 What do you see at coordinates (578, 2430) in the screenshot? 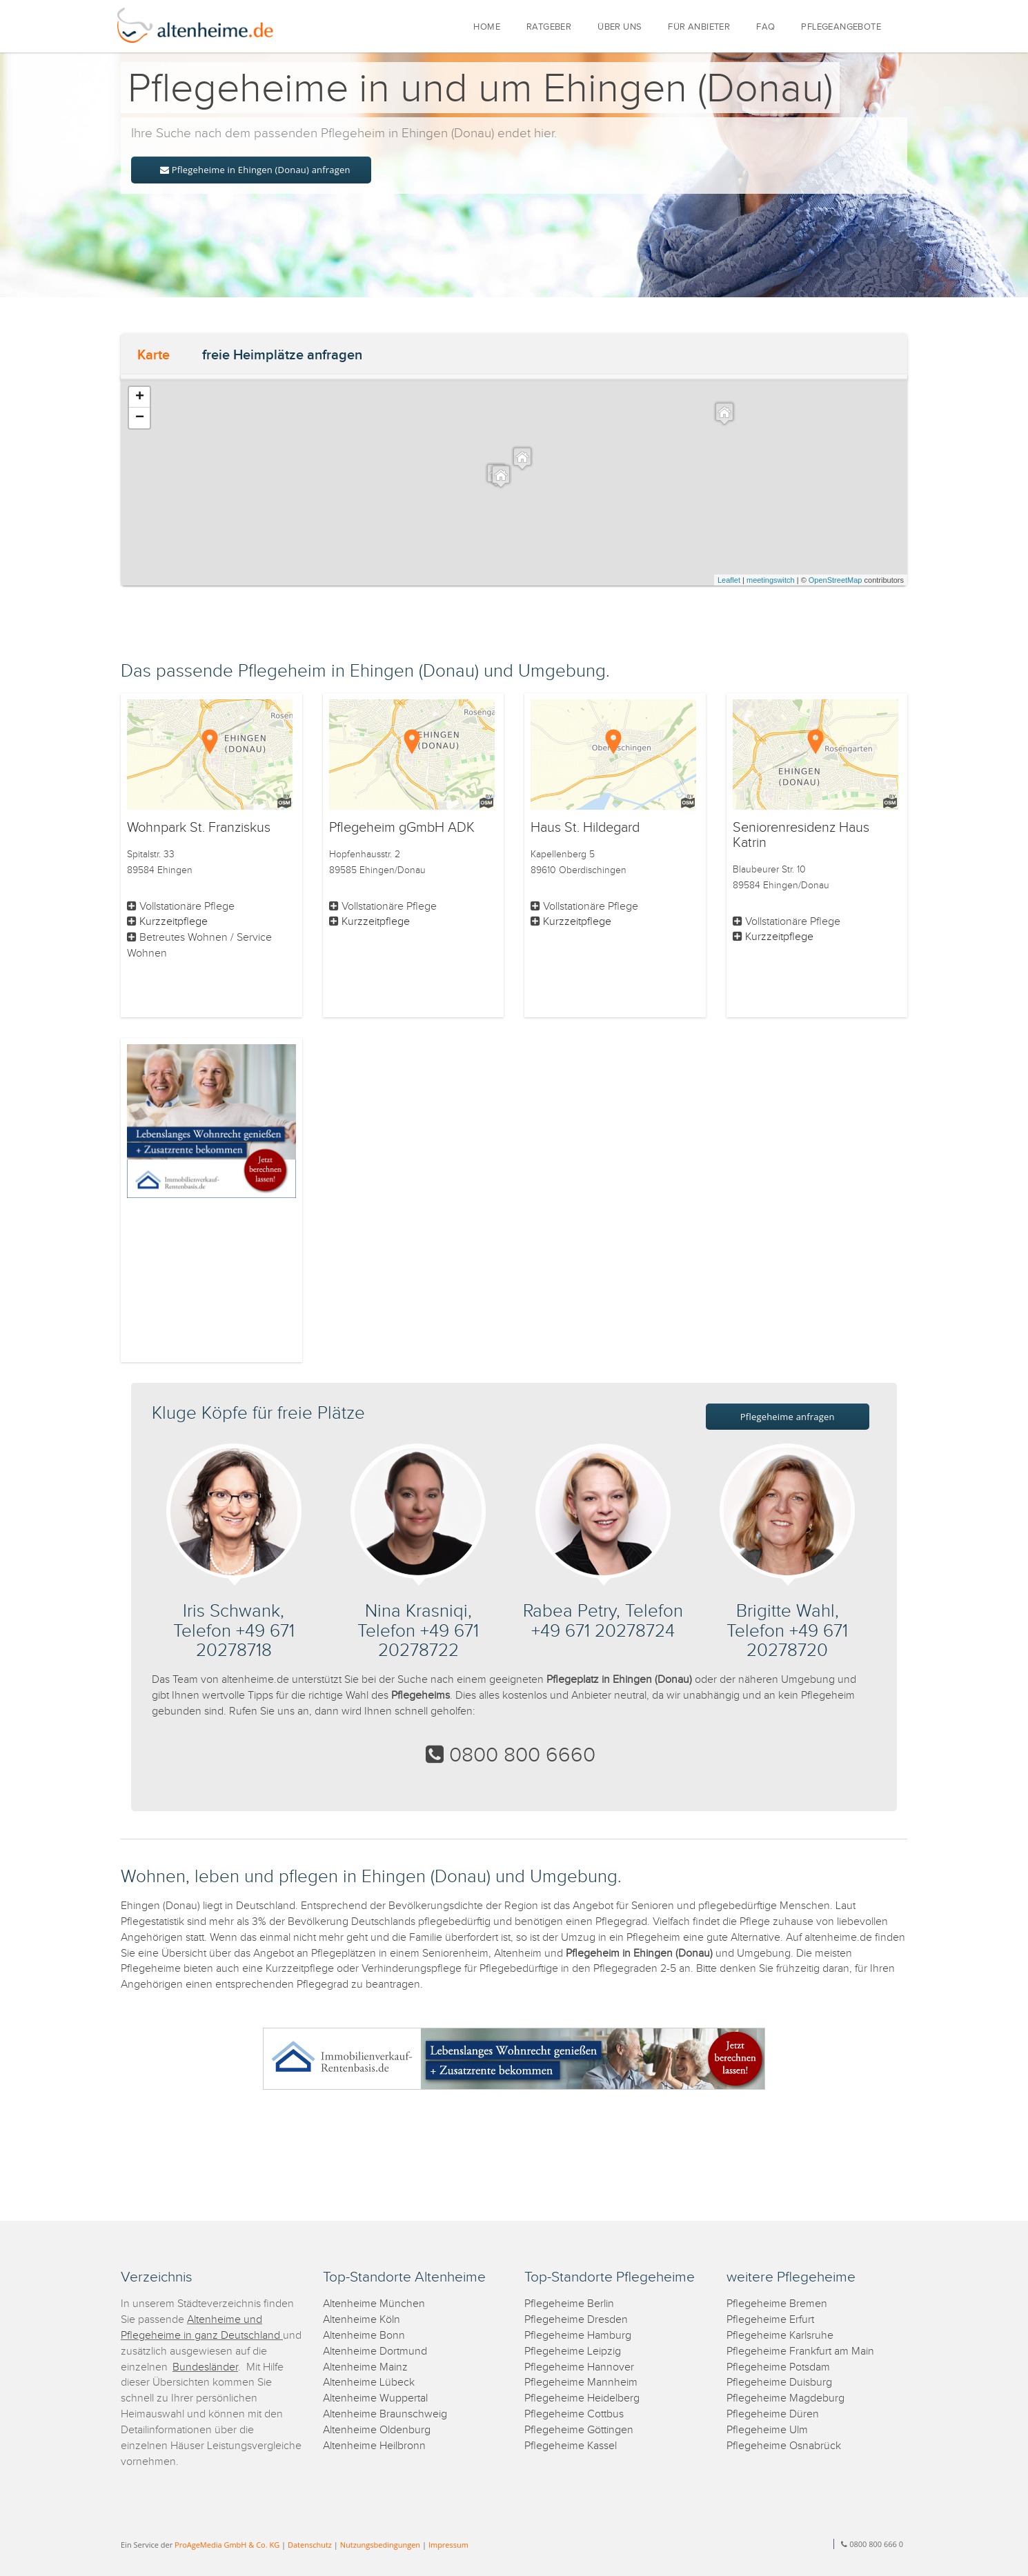
I see `Pflegeheime Göttingen` at bounding box center [578, 2430].